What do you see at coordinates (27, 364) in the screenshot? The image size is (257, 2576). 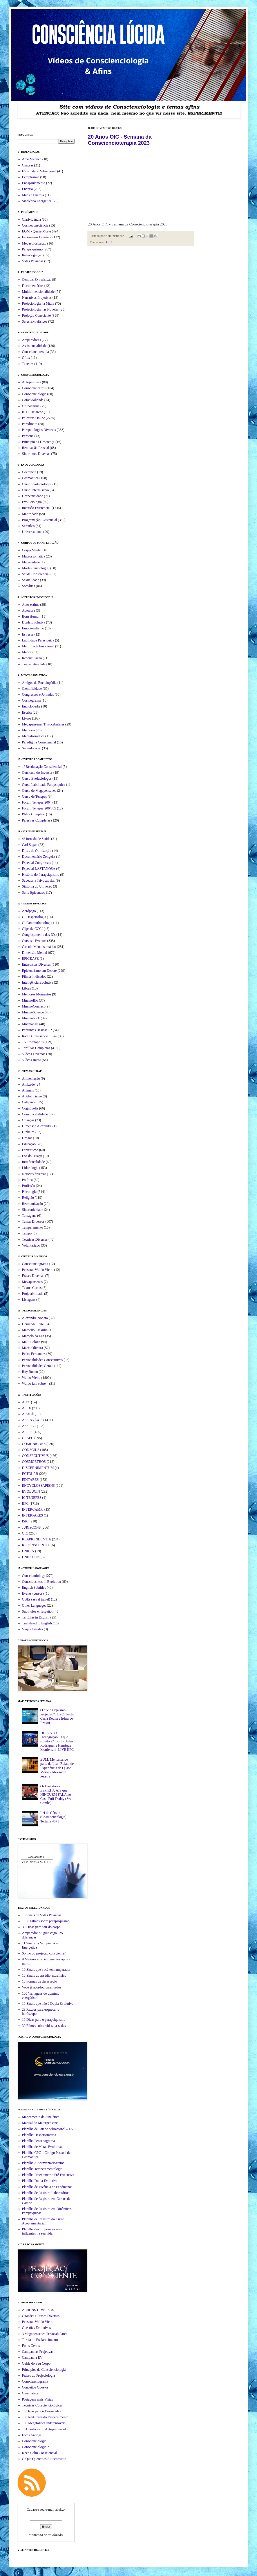 I see `Tenepes` at bounding box center [27, 364].